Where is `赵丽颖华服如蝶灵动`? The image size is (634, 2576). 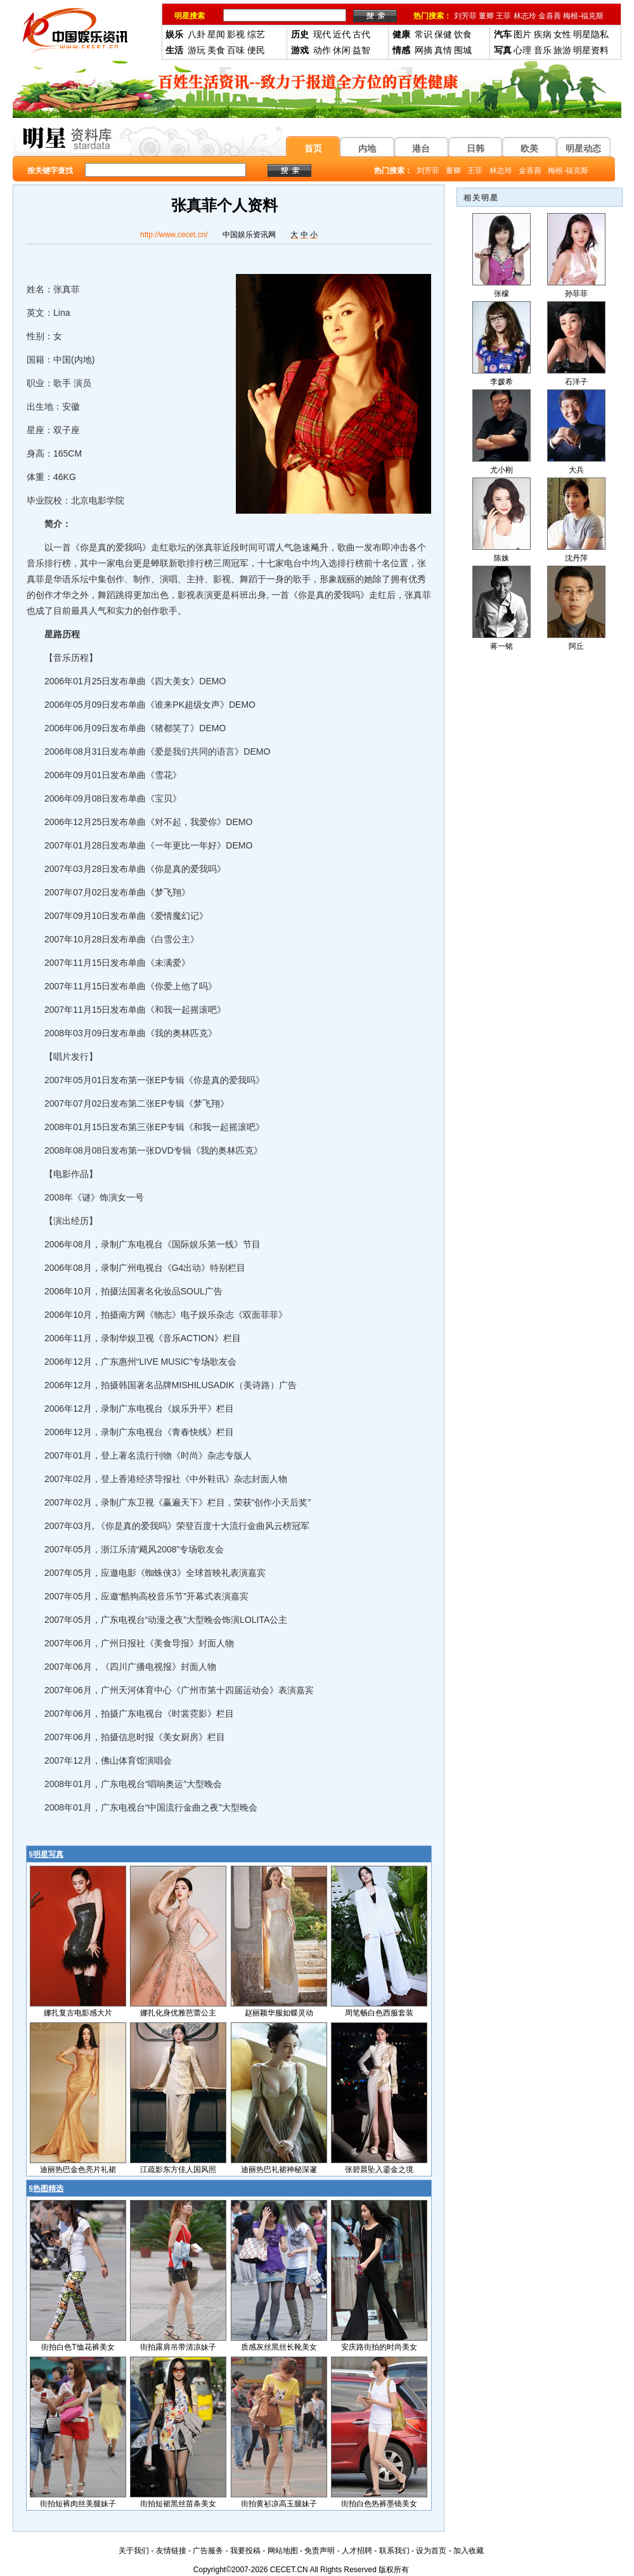
赵丽颖华服如蝶灵动 is located at coordinates (279, 2012).